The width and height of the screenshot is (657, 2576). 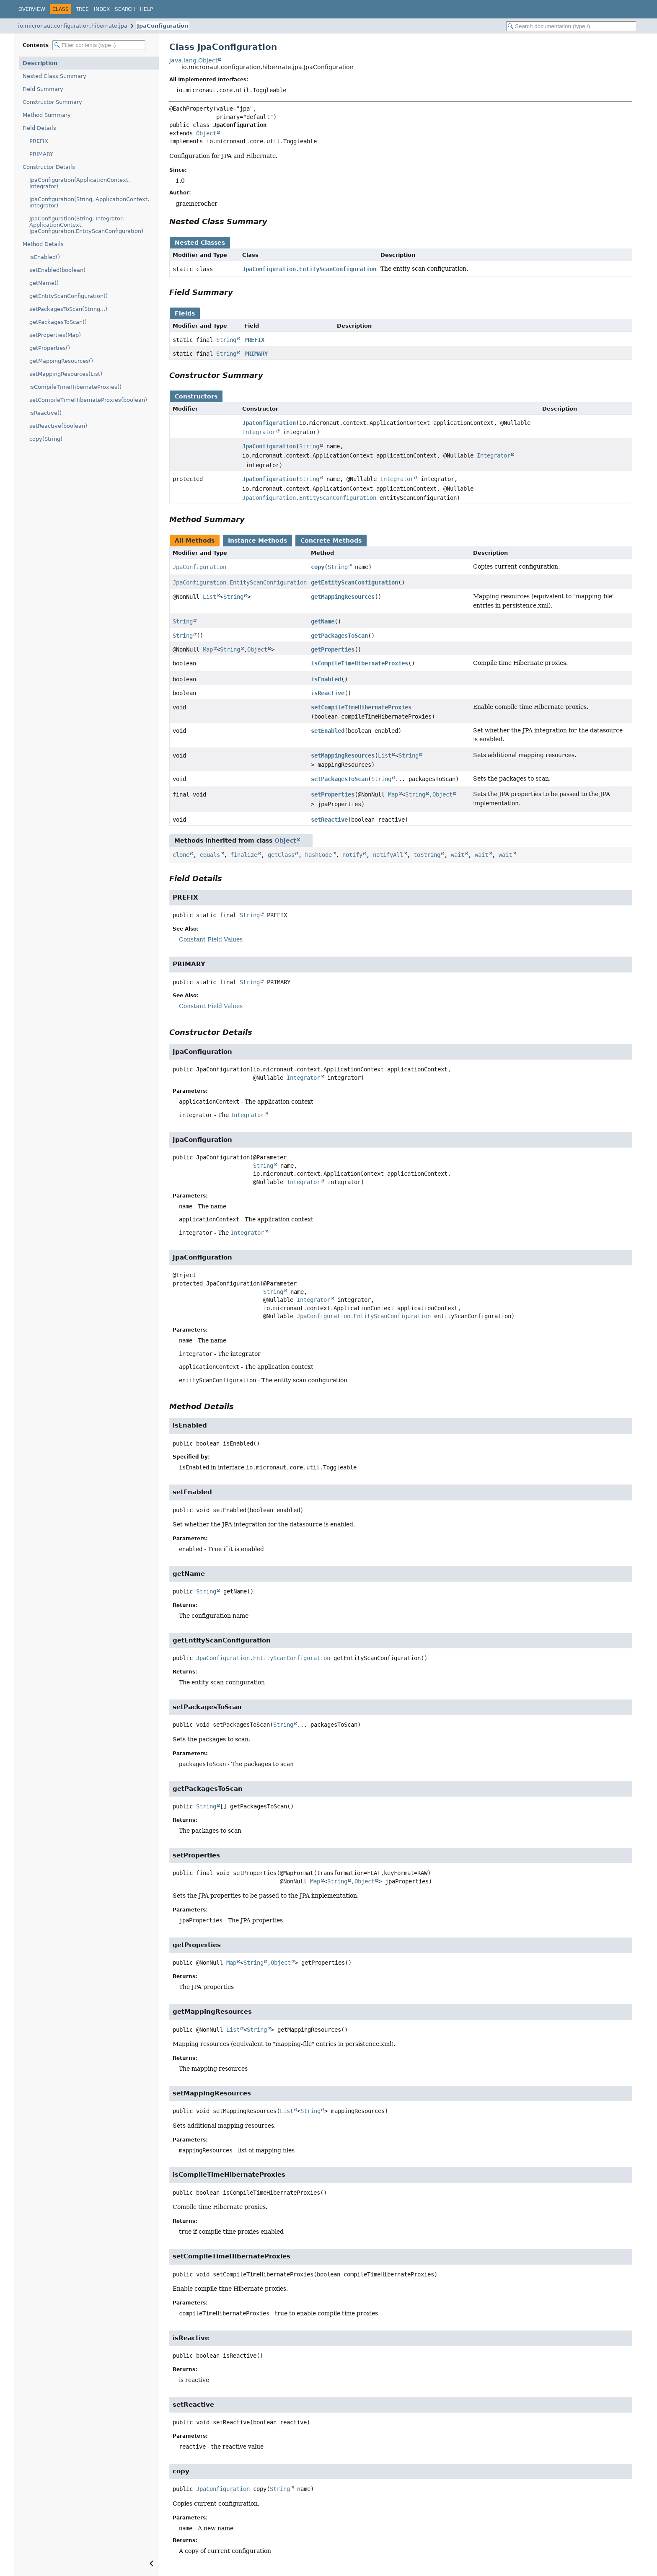 I want to click on PRIMARY, so click(x=41, y=154).